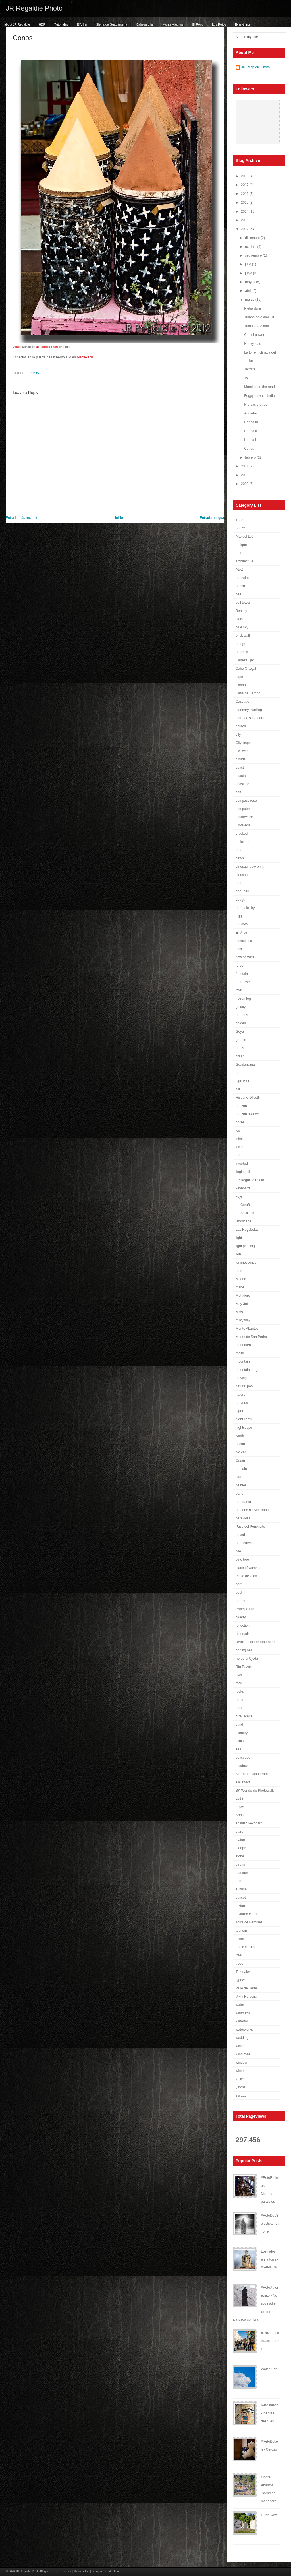 This screenshot has width=291, height=2576. I want to click on 2017, so click(245, 185).